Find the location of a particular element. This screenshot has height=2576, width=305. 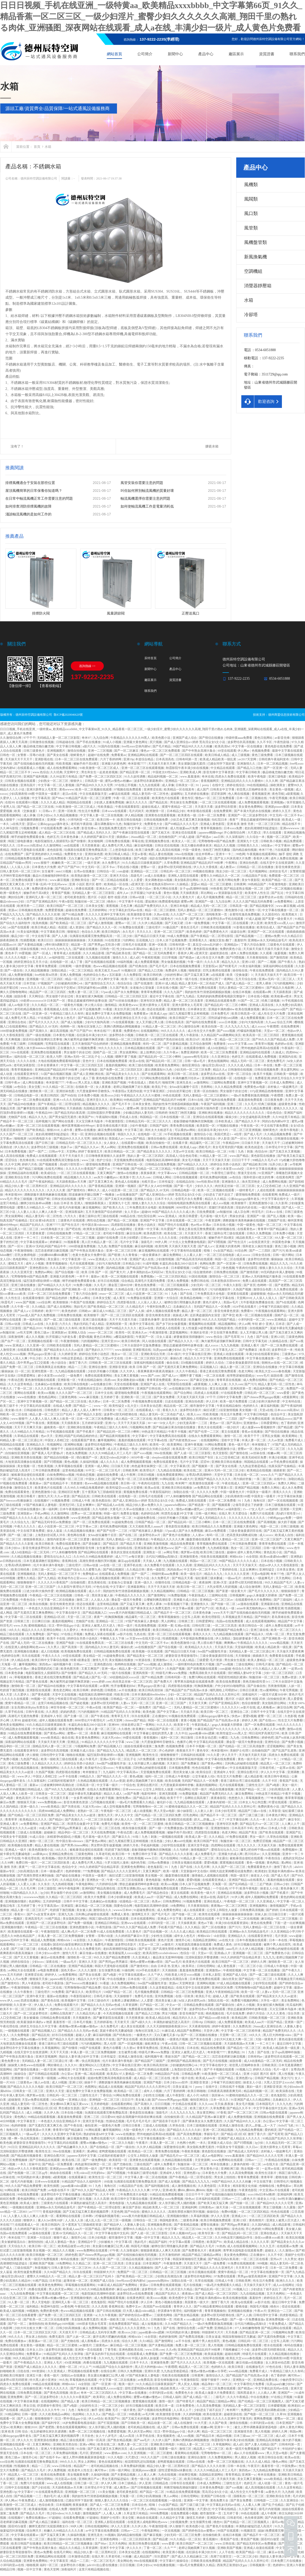

两性动态视频 is located at coordinates (96, 1220).